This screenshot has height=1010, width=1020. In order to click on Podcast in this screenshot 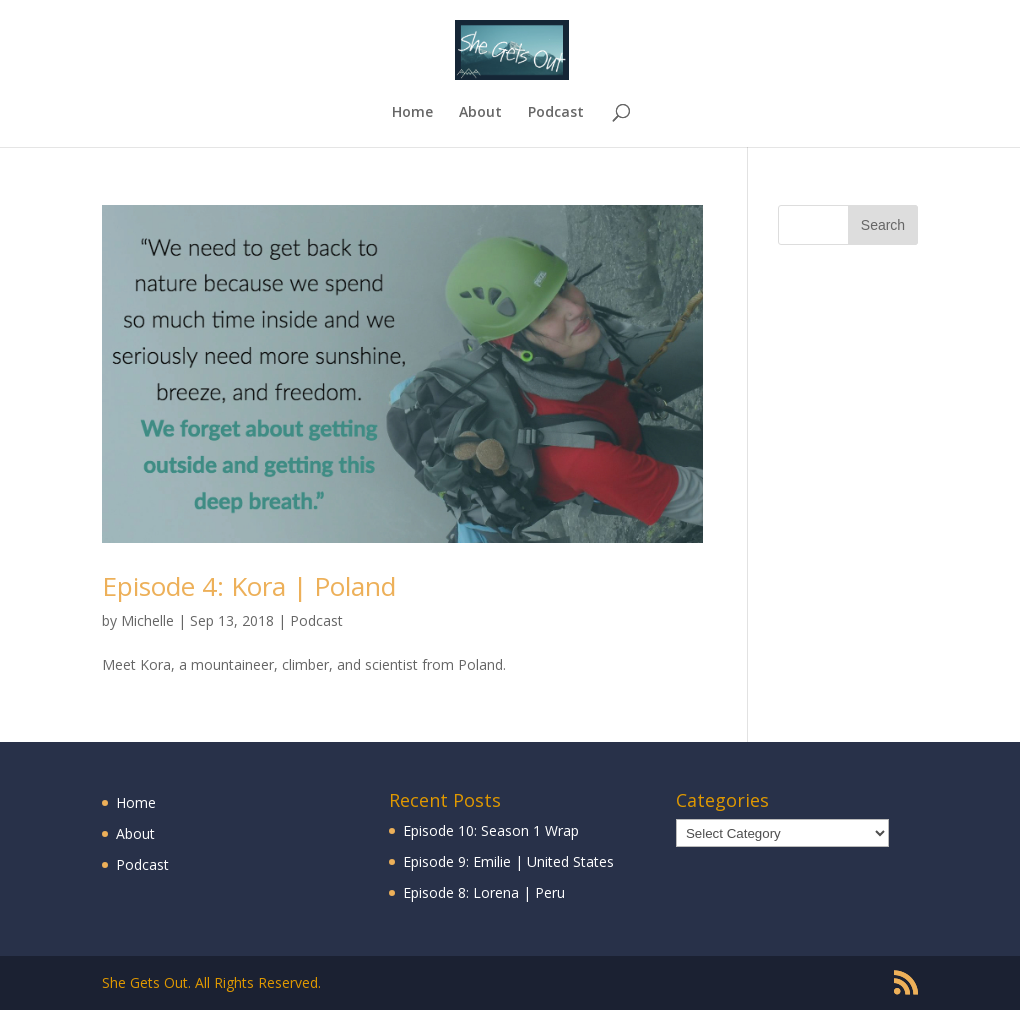, I will do `click(556, 113)`.